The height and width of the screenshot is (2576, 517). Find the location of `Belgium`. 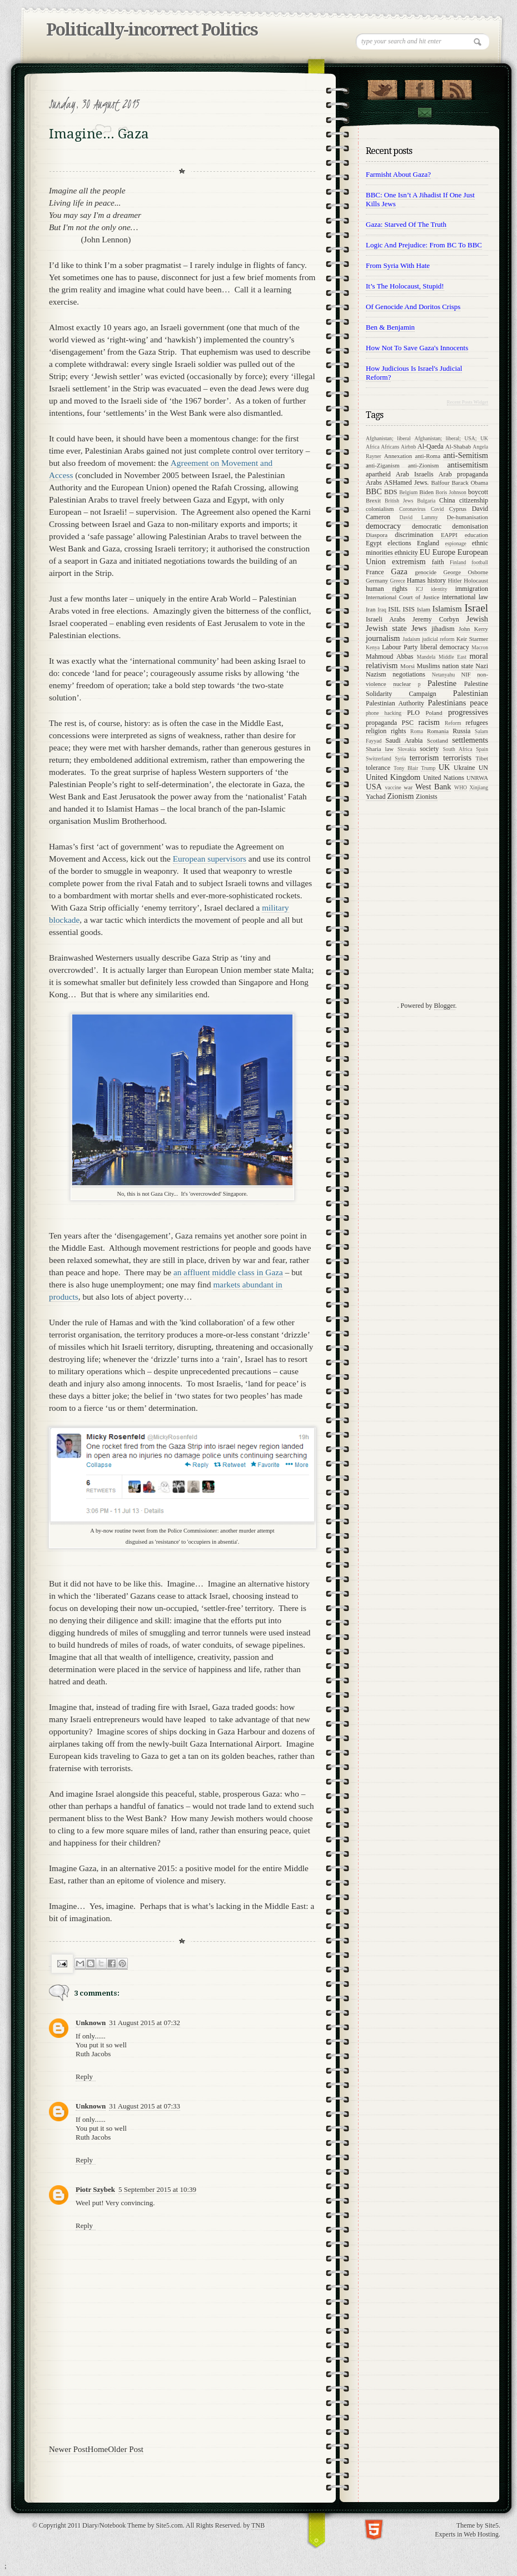

Belgium is located at coordinates (408, 492).